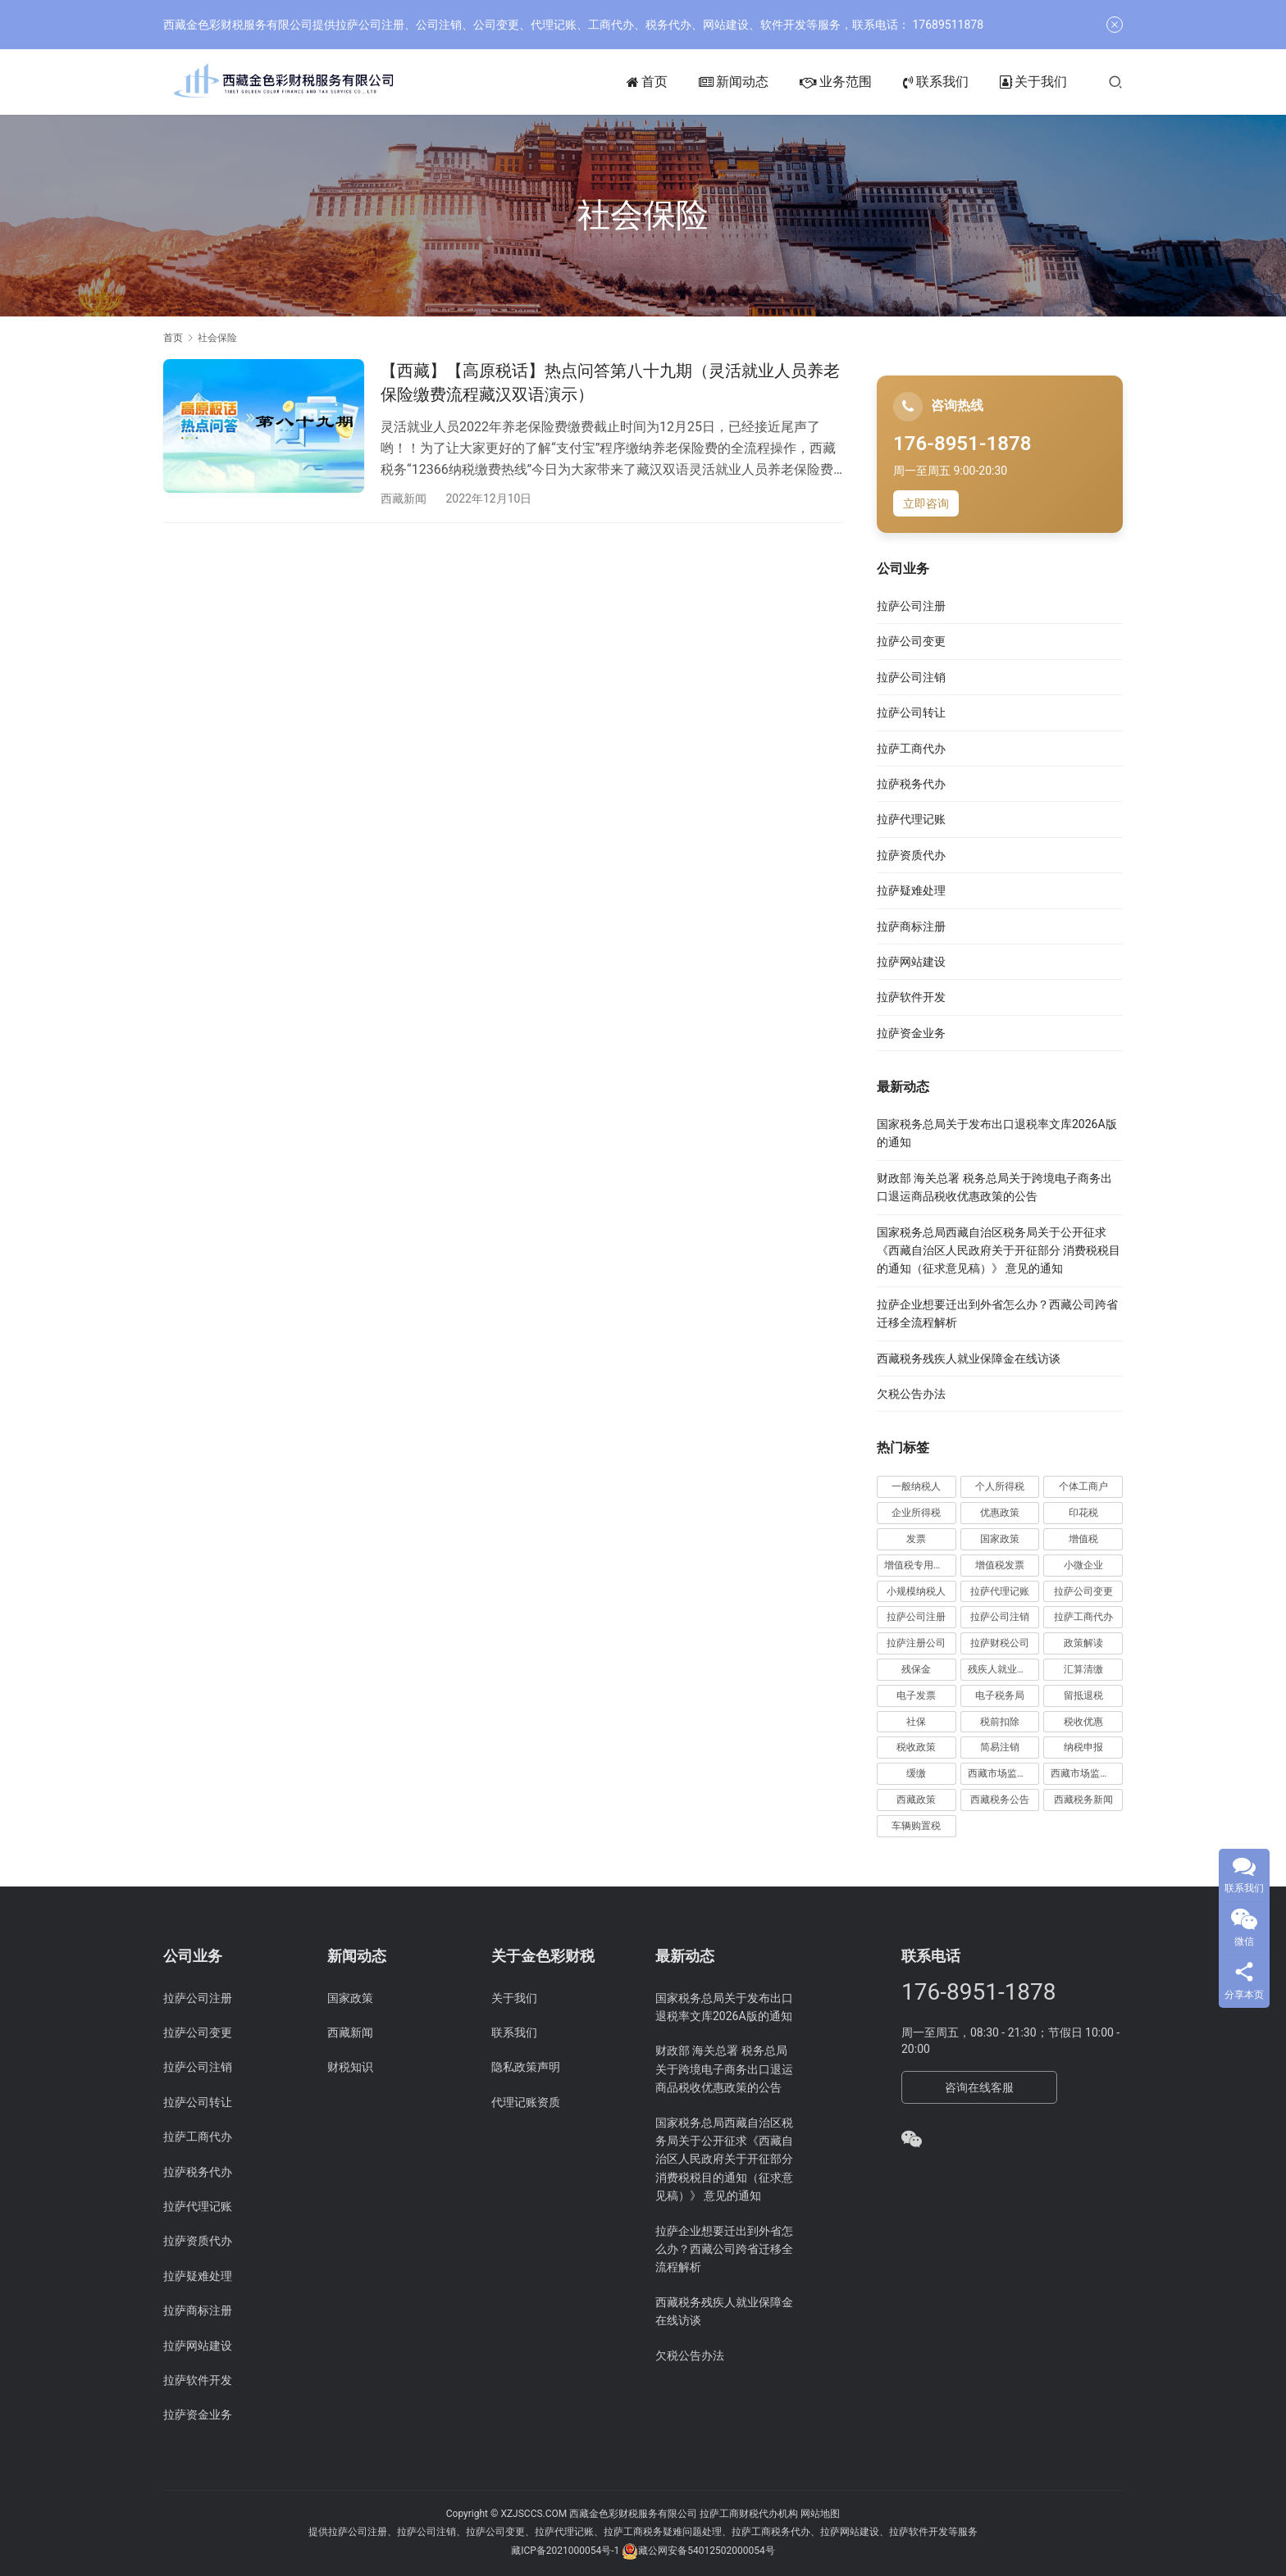 This screenshot has width=1286, height=2576. Describe the element at coordinates (916, 1591) in the screenshot. I see `小规模纳税人 [小规模纳税人 (18 项)]` at that location.